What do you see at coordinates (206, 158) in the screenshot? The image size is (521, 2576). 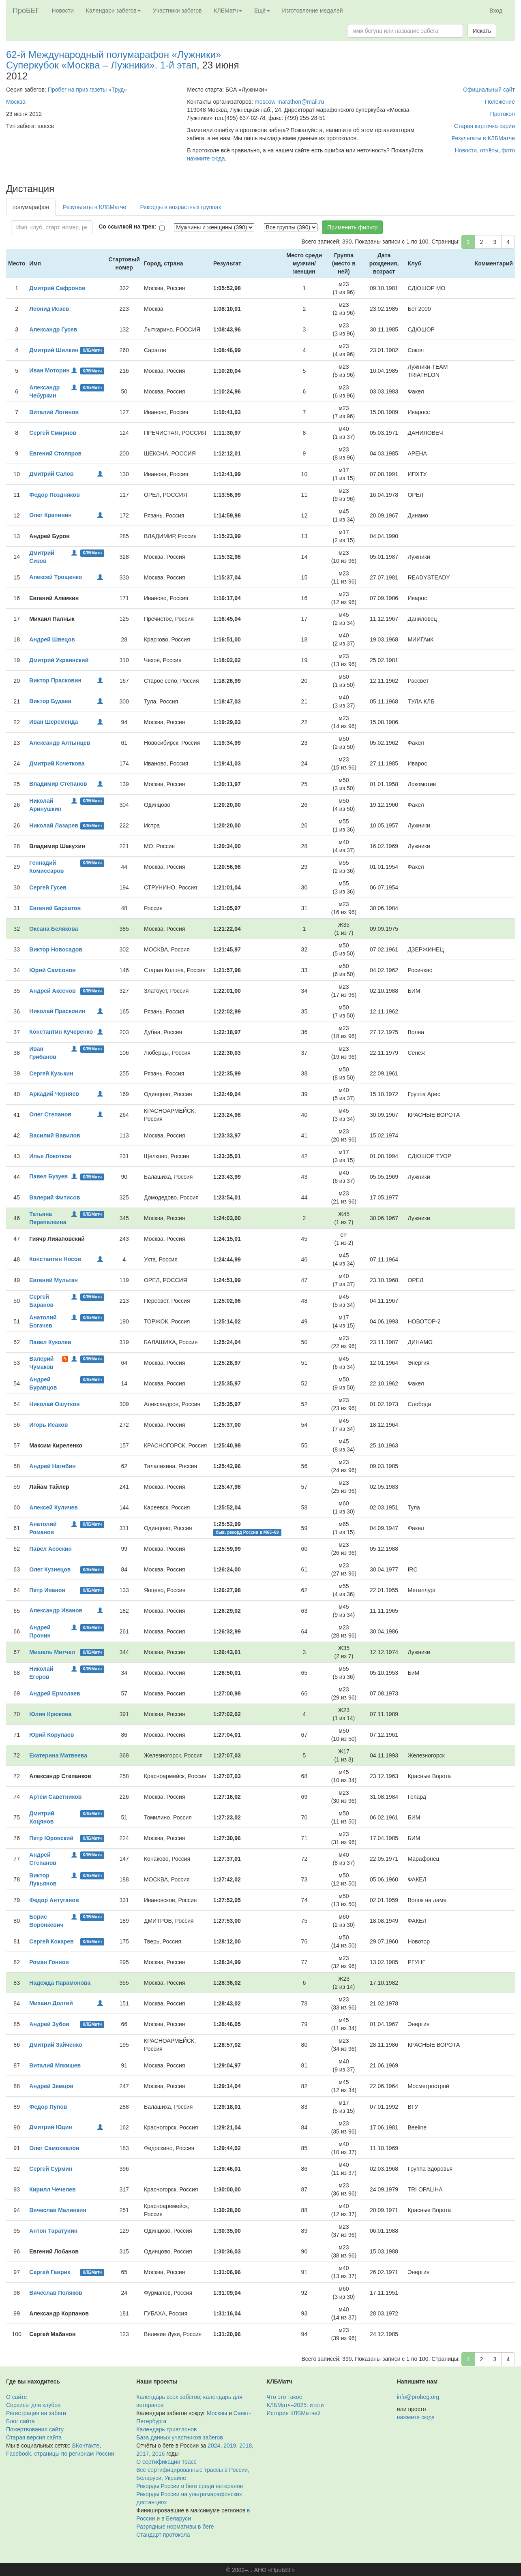 I see `нажмите сюда` at bounding box center [206, 158].